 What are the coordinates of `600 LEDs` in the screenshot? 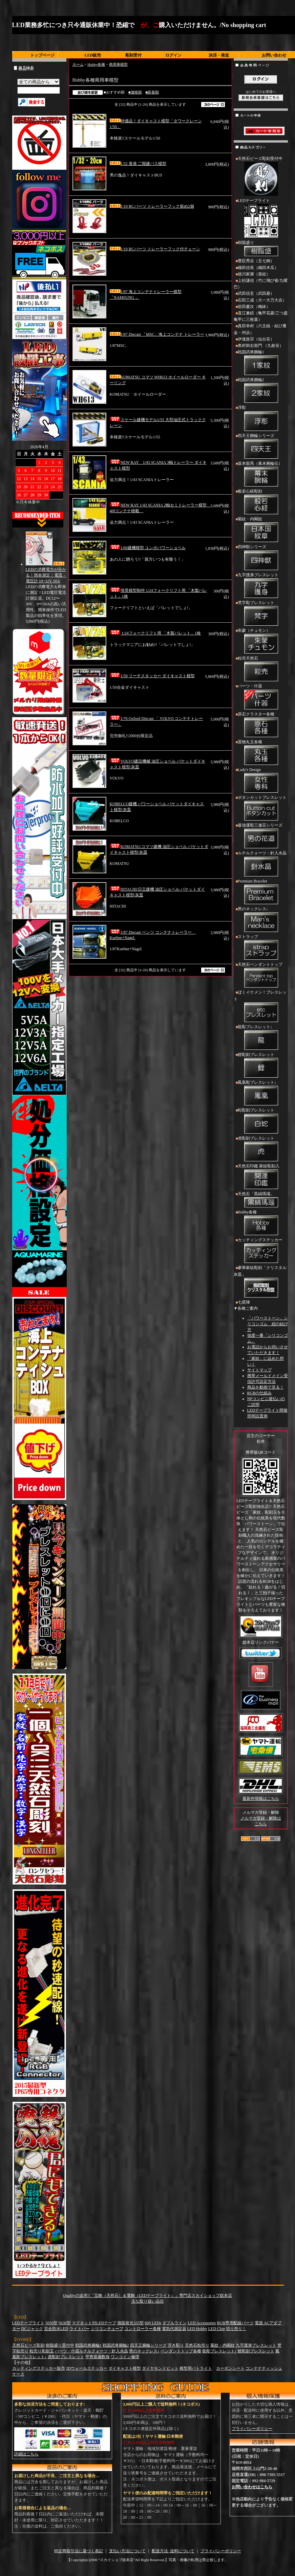 It's located at (153, 2323).